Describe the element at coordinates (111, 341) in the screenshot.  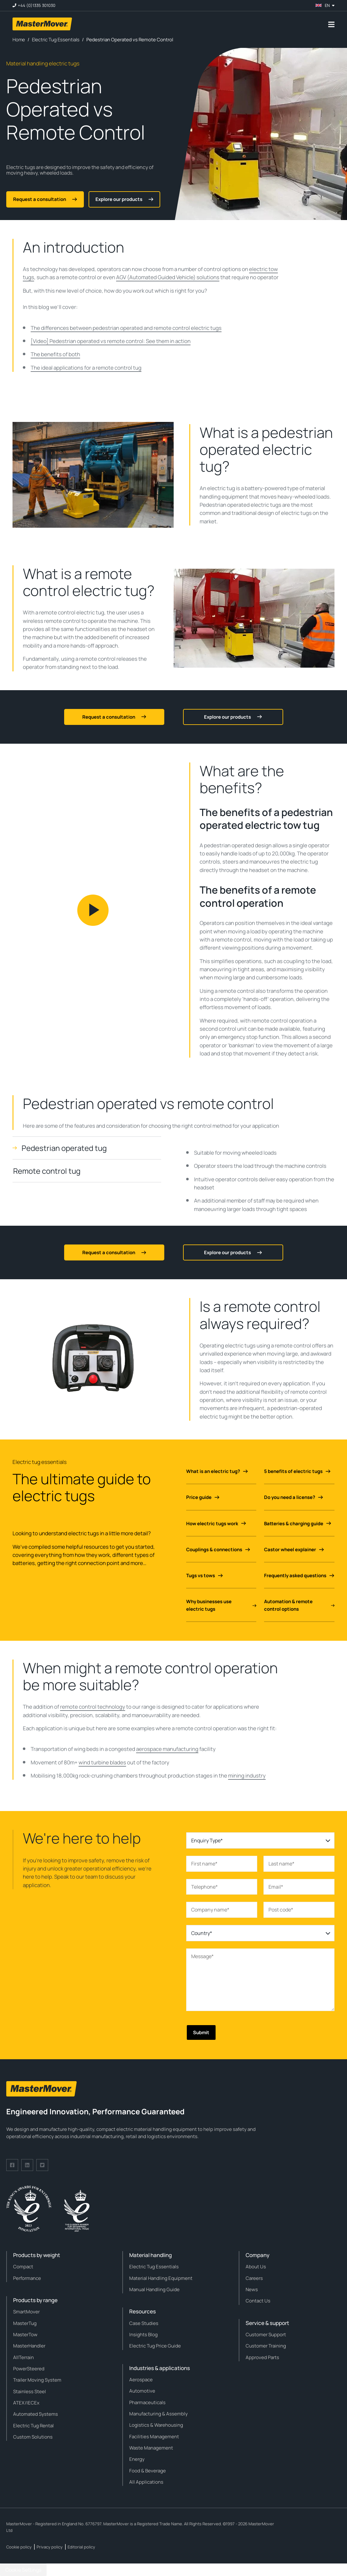
I see `[Video] Pedestrian operated vs remote control: See them in action` at that location.